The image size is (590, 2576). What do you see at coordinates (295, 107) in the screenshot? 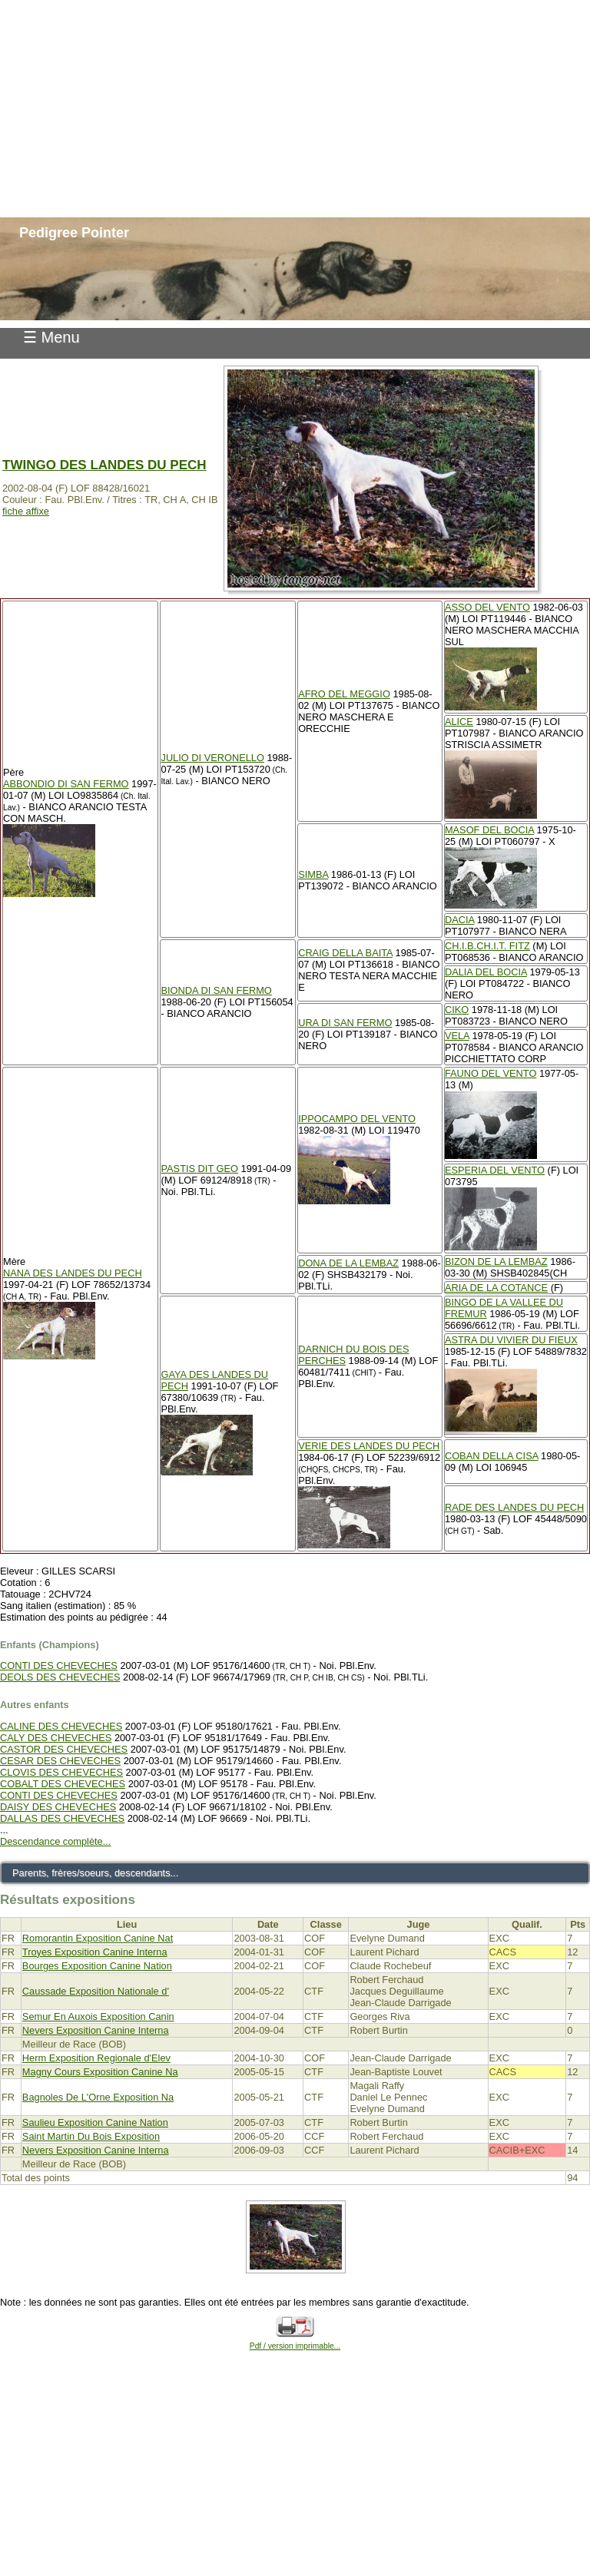
I see `[Advertisement]` at bounding box center [295, 107].